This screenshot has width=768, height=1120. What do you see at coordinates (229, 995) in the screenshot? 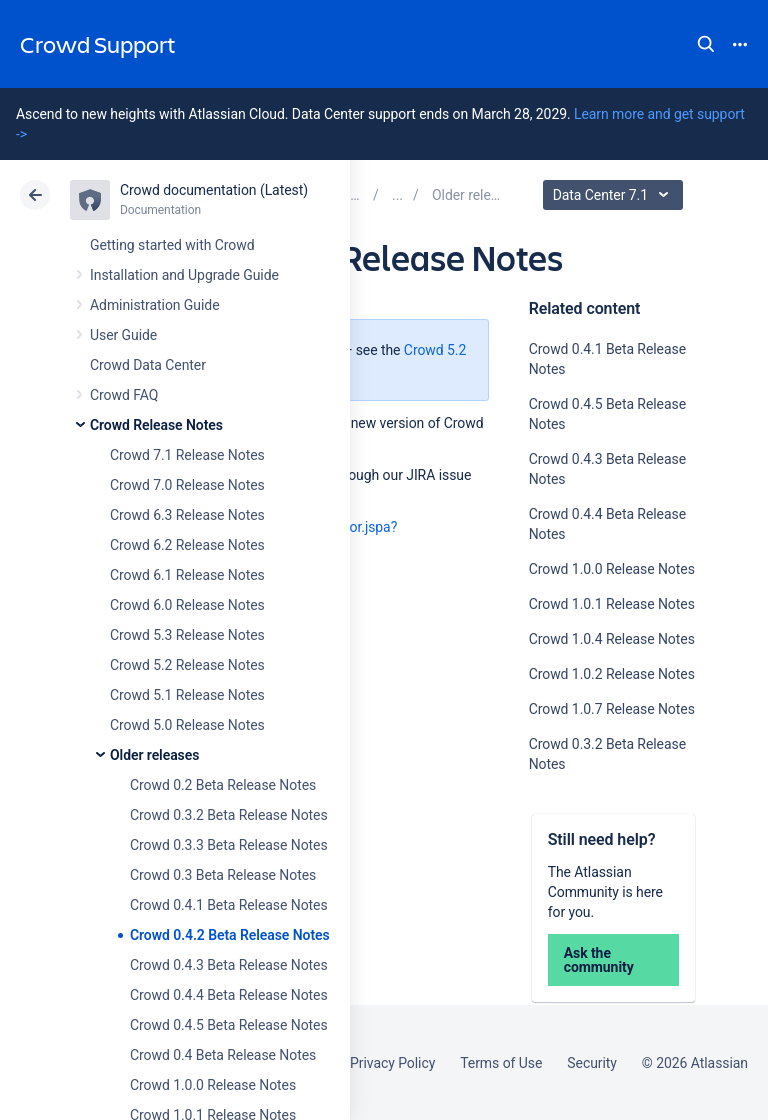
I see `Crowd 0.4.4 Beta Release Notes` at bounding box center [229, 995].